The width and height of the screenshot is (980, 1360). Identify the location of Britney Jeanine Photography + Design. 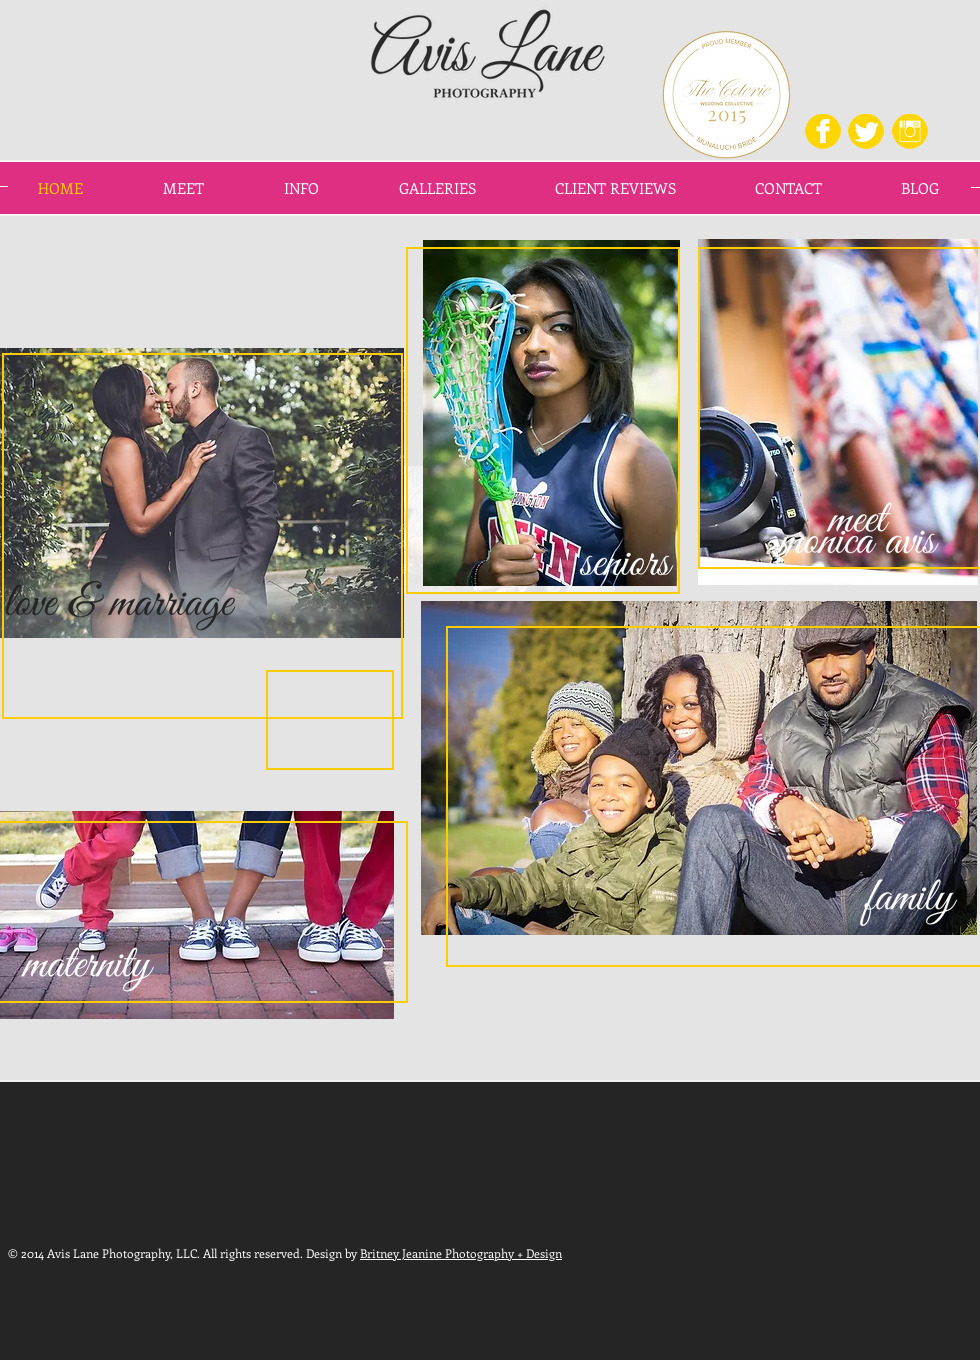
(461, 1253).